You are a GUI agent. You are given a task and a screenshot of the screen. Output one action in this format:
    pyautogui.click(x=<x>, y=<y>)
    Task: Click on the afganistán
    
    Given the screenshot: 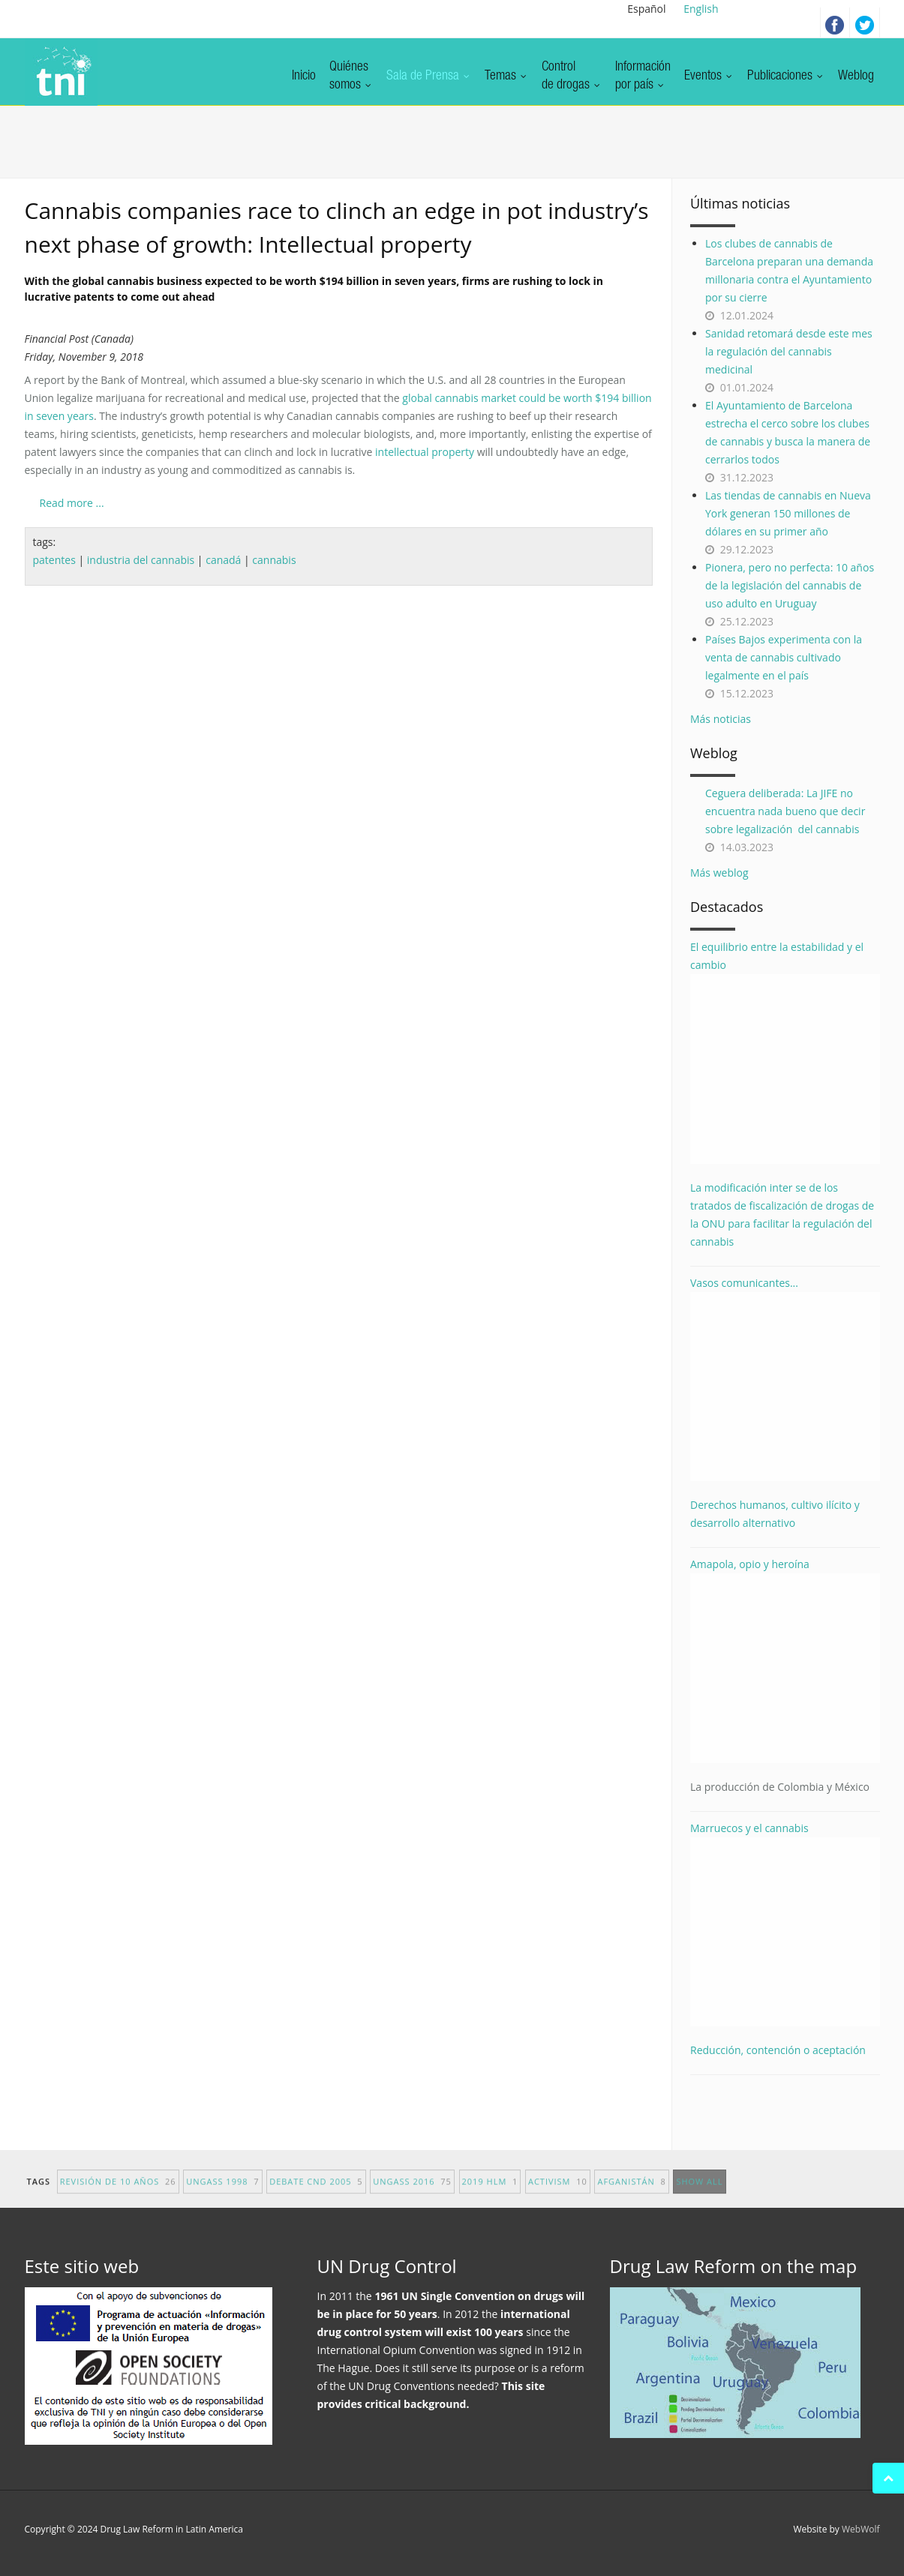 What is the action you would take?
    pyautogui.click(x=631, y=2195)
    